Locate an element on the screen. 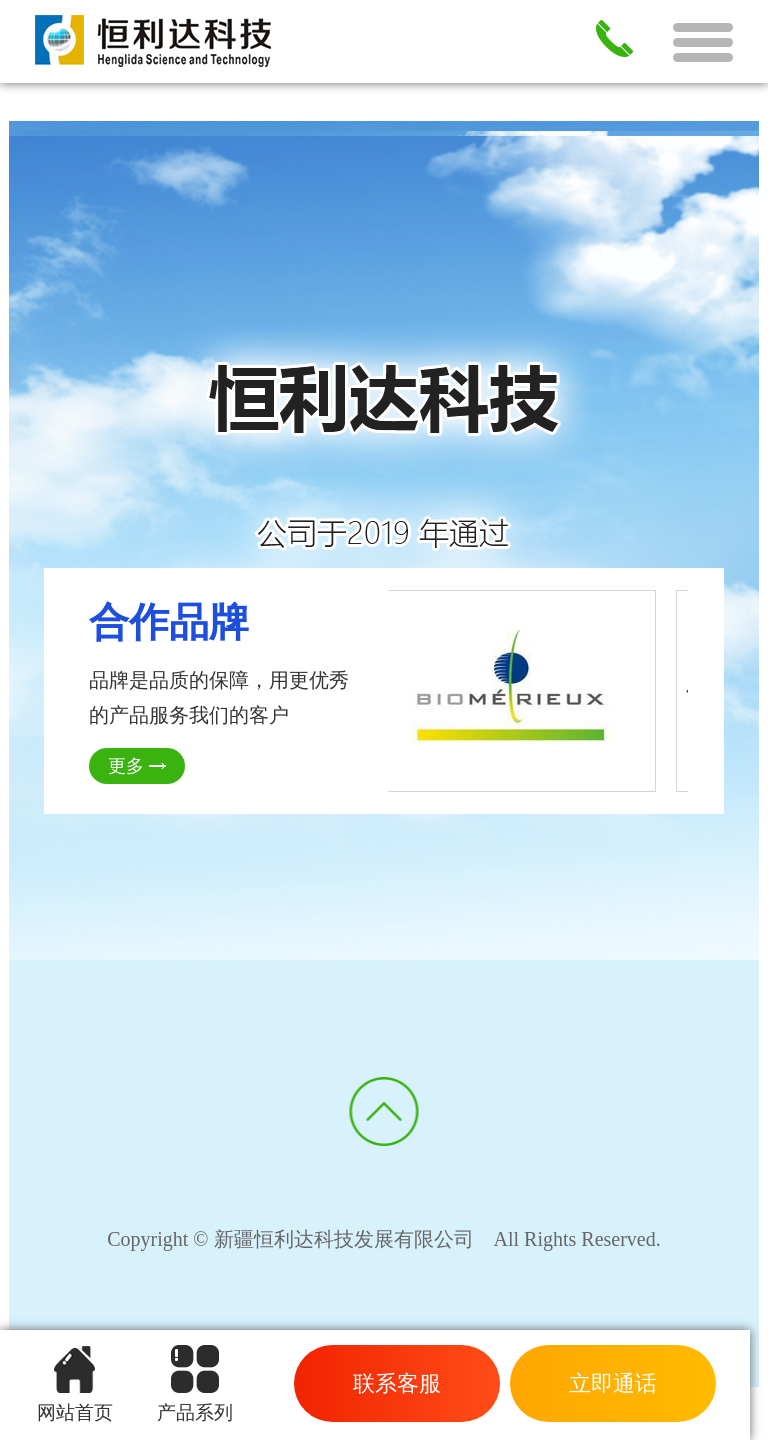 The width and height of the screenshot is (768, 1440). 更多 is located at coordinates (126, 766).